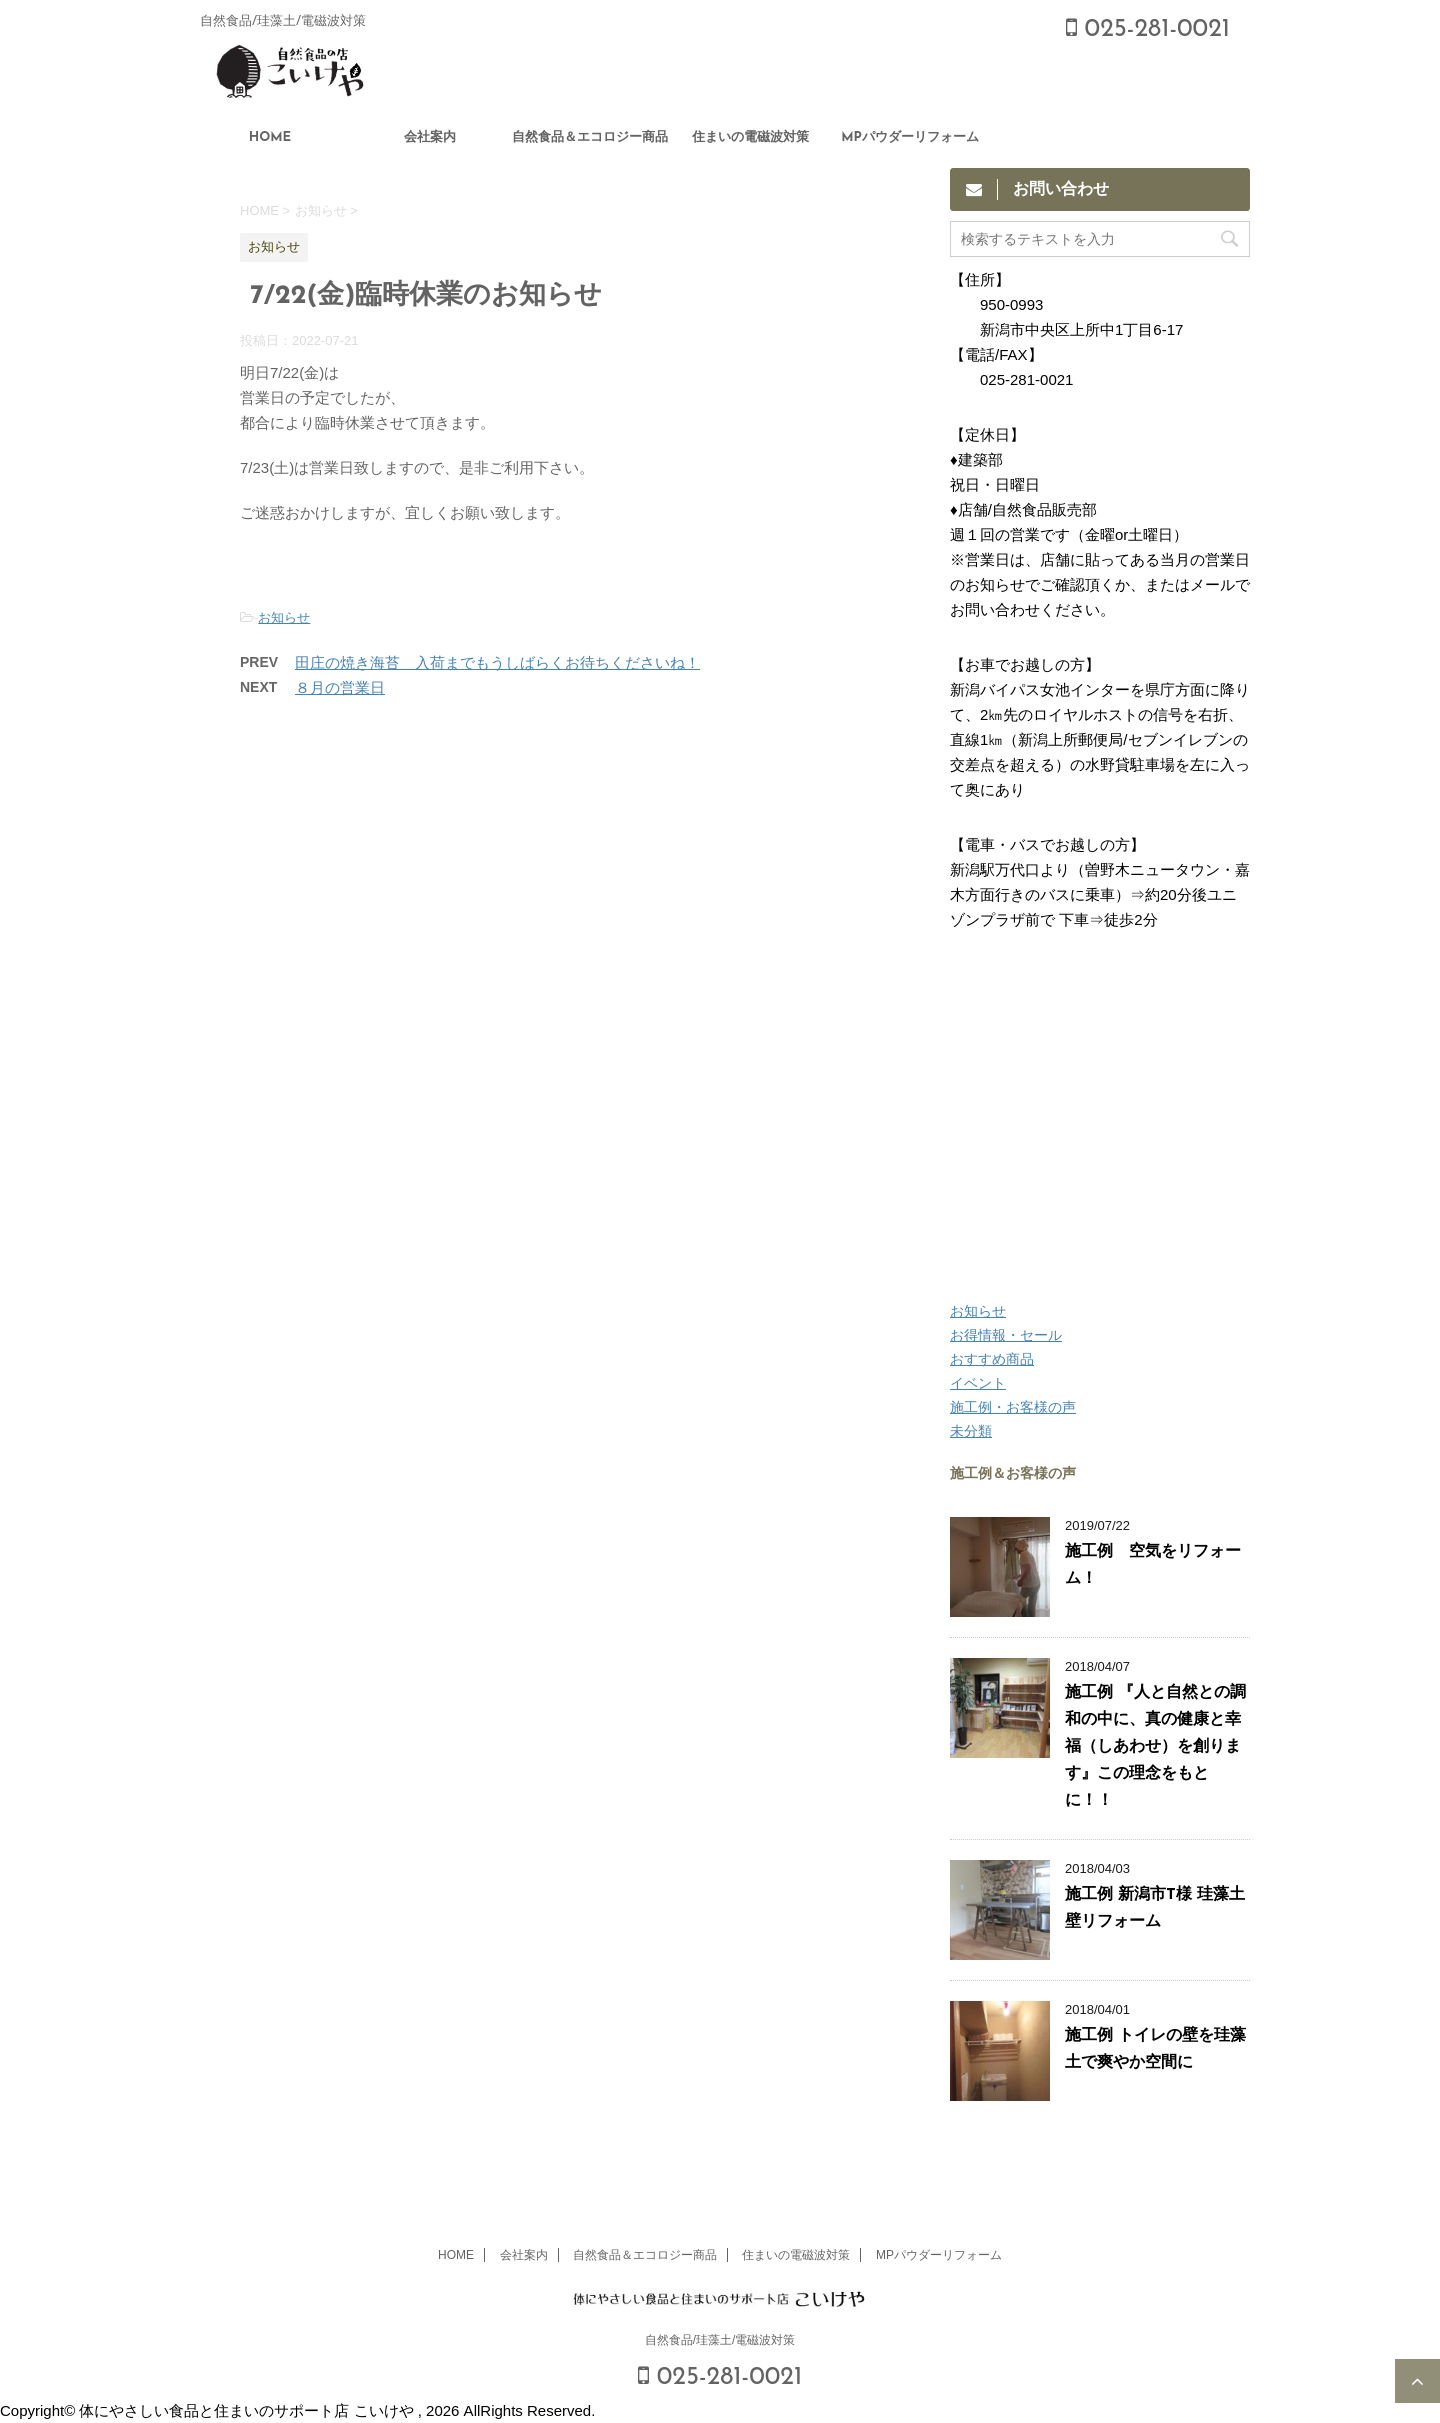 Image resolution: width=1440 pixels, height=2423 pixels. I want to click on MPパウダーリフォーム, so click(910, 137).